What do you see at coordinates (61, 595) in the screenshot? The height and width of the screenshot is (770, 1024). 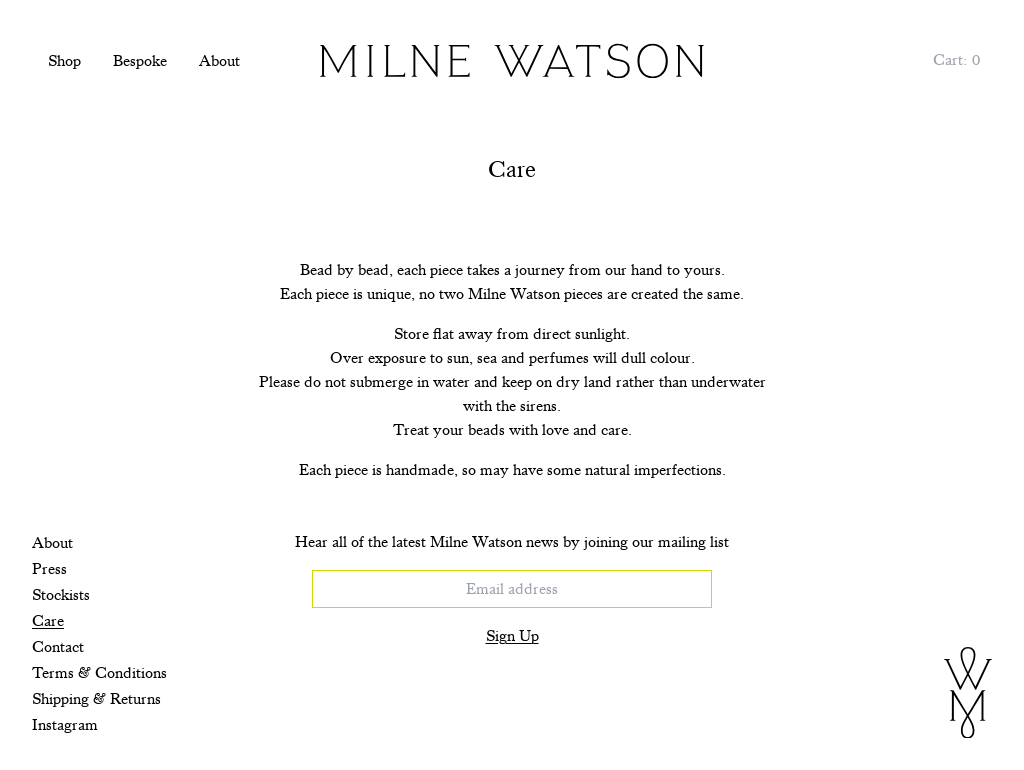 I see `Stockists` at bounding box center [61, 595].